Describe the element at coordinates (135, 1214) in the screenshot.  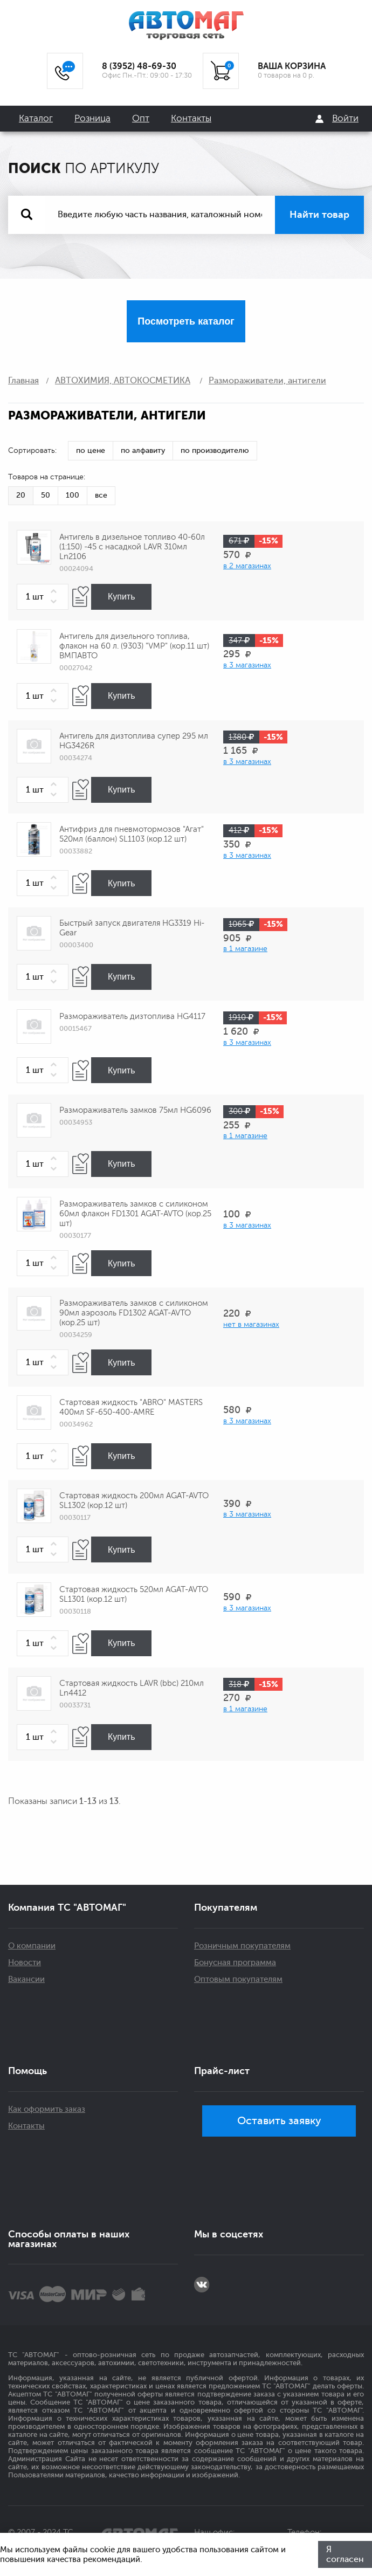
I see `Размораживатель замков с силиконом 60мл флакон FD1301 AGAT-AVTO (кор.25 шт)` at that location.